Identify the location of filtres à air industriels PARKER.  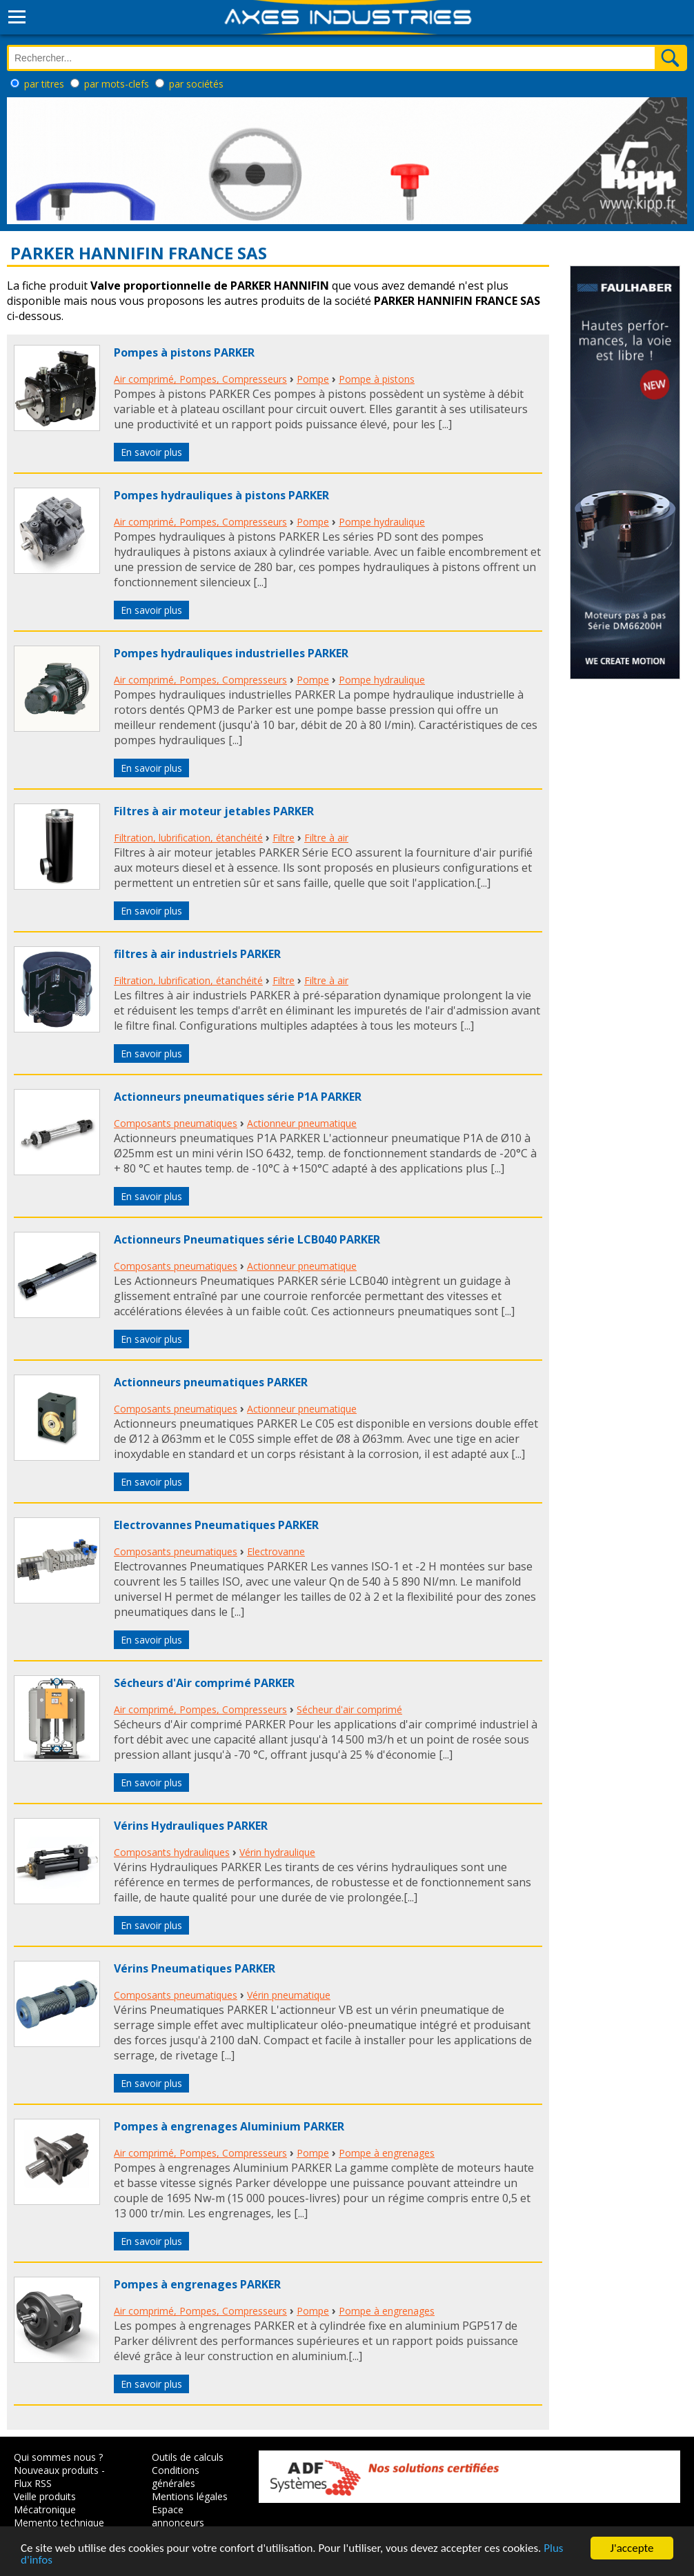
(197, 953).